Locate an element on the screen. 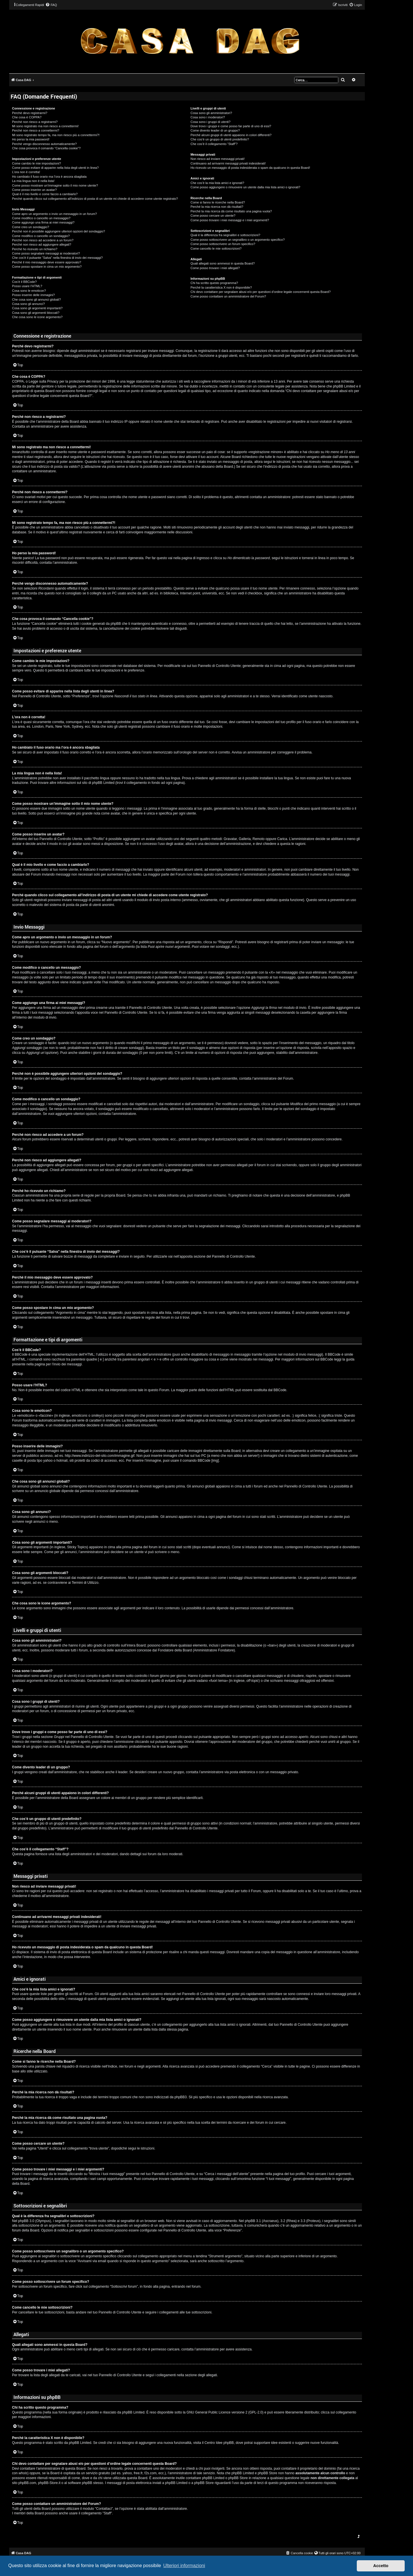 This screenshot has width=413, height=2576. Ho cambiato il fuso orario ma l’ora è ancora sbagliata is located at coordinates (49, 176).